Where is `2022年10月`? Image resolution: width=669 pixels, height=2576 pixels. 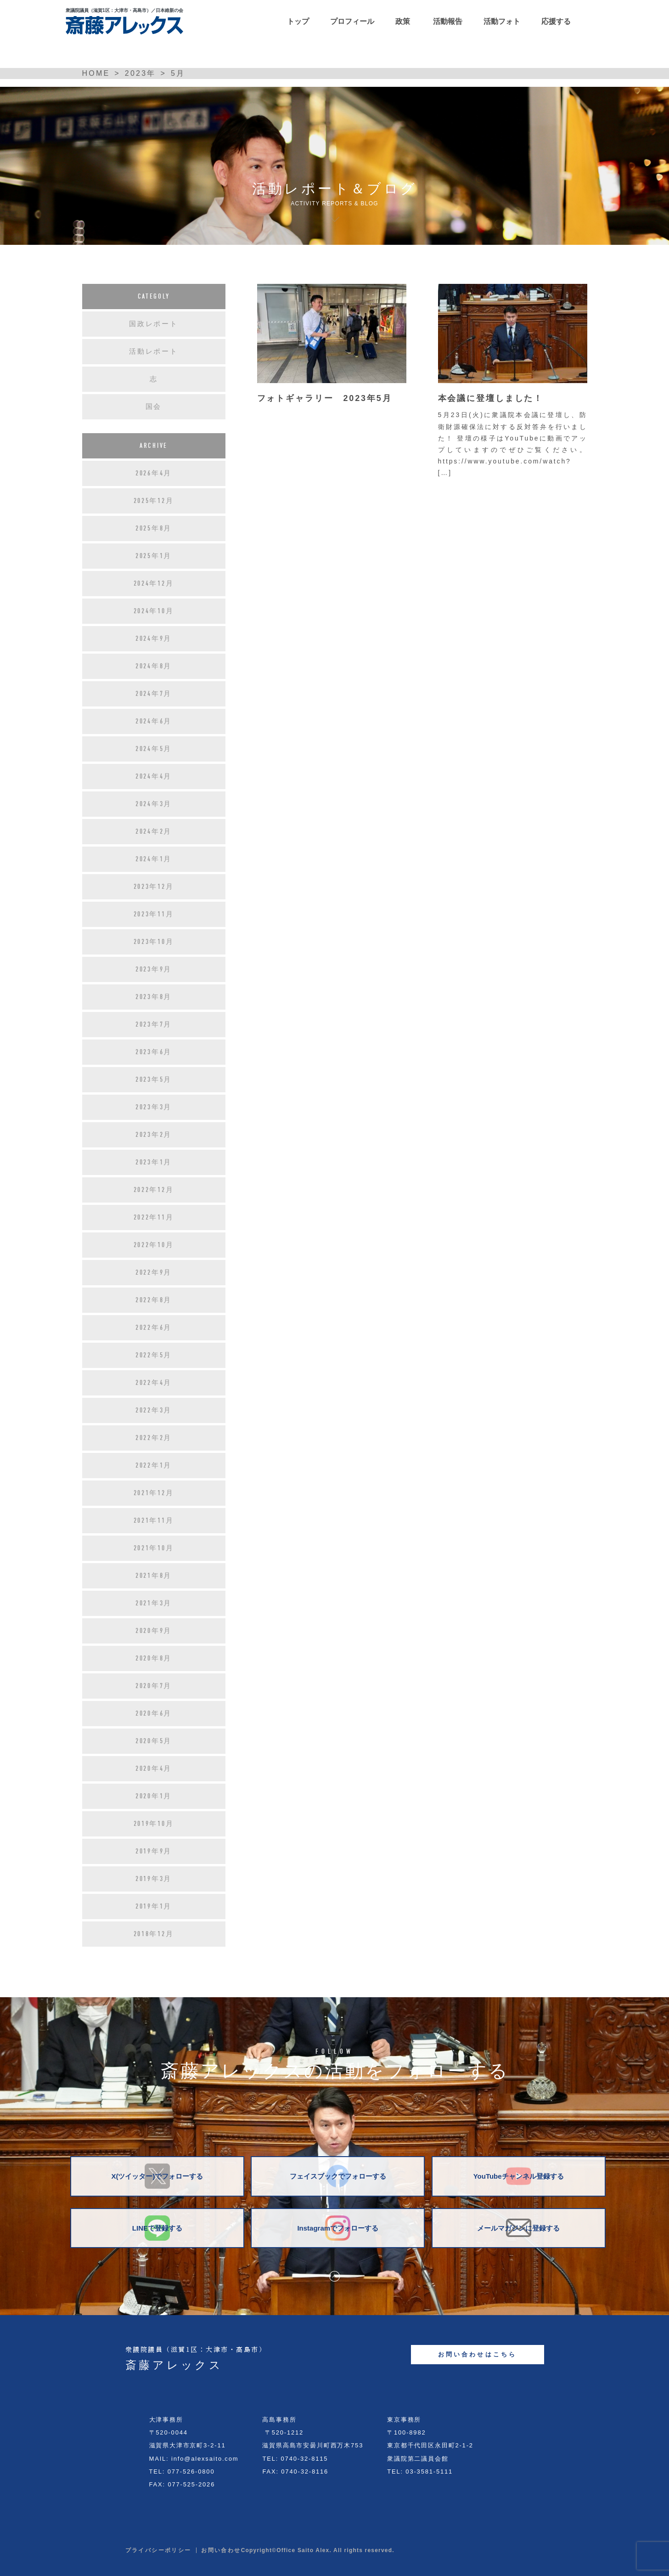
2022年10月 is located at coordinates (154, 1245).